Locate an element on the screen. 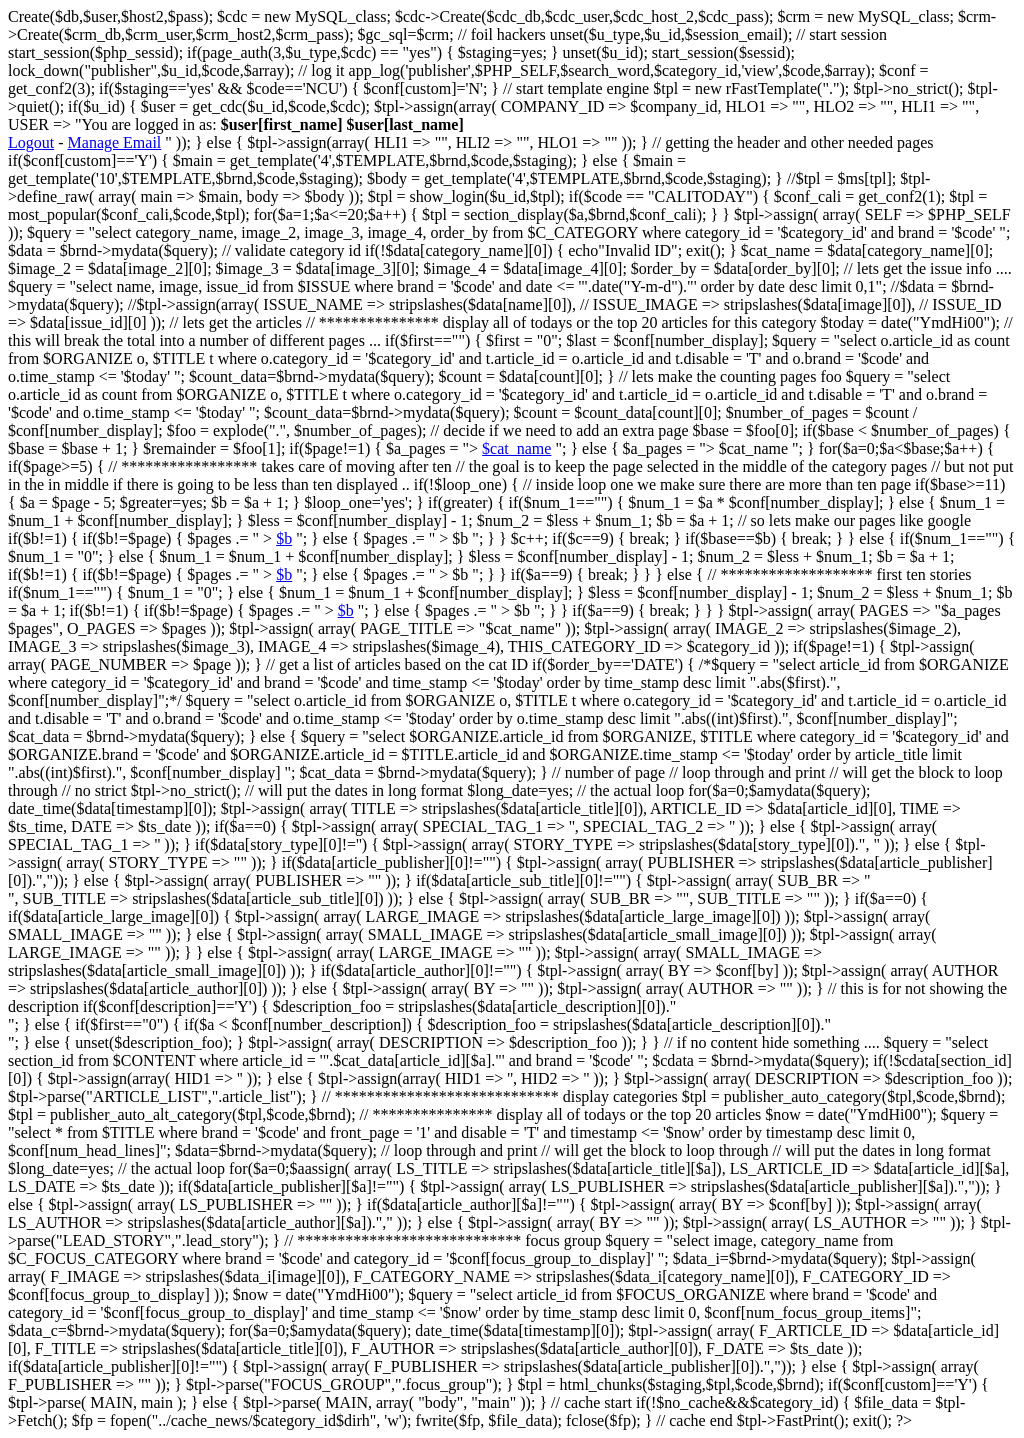 Image resolution: width=1024 pixels, height=1438 pixels. Manage Email is located at coordinates (115, 142).